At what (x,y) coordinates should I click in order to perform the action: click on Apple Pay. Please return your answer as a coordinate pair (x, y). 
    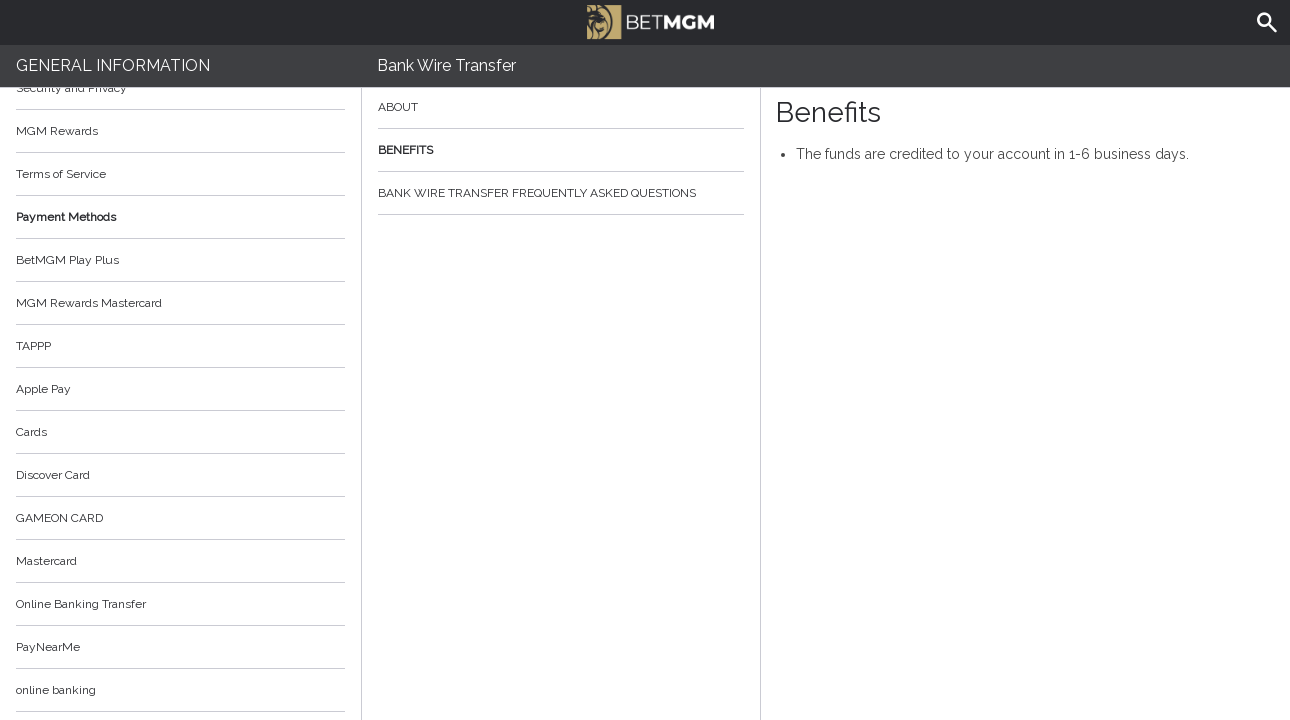
    Looking at the image, I should click on (43, 389).